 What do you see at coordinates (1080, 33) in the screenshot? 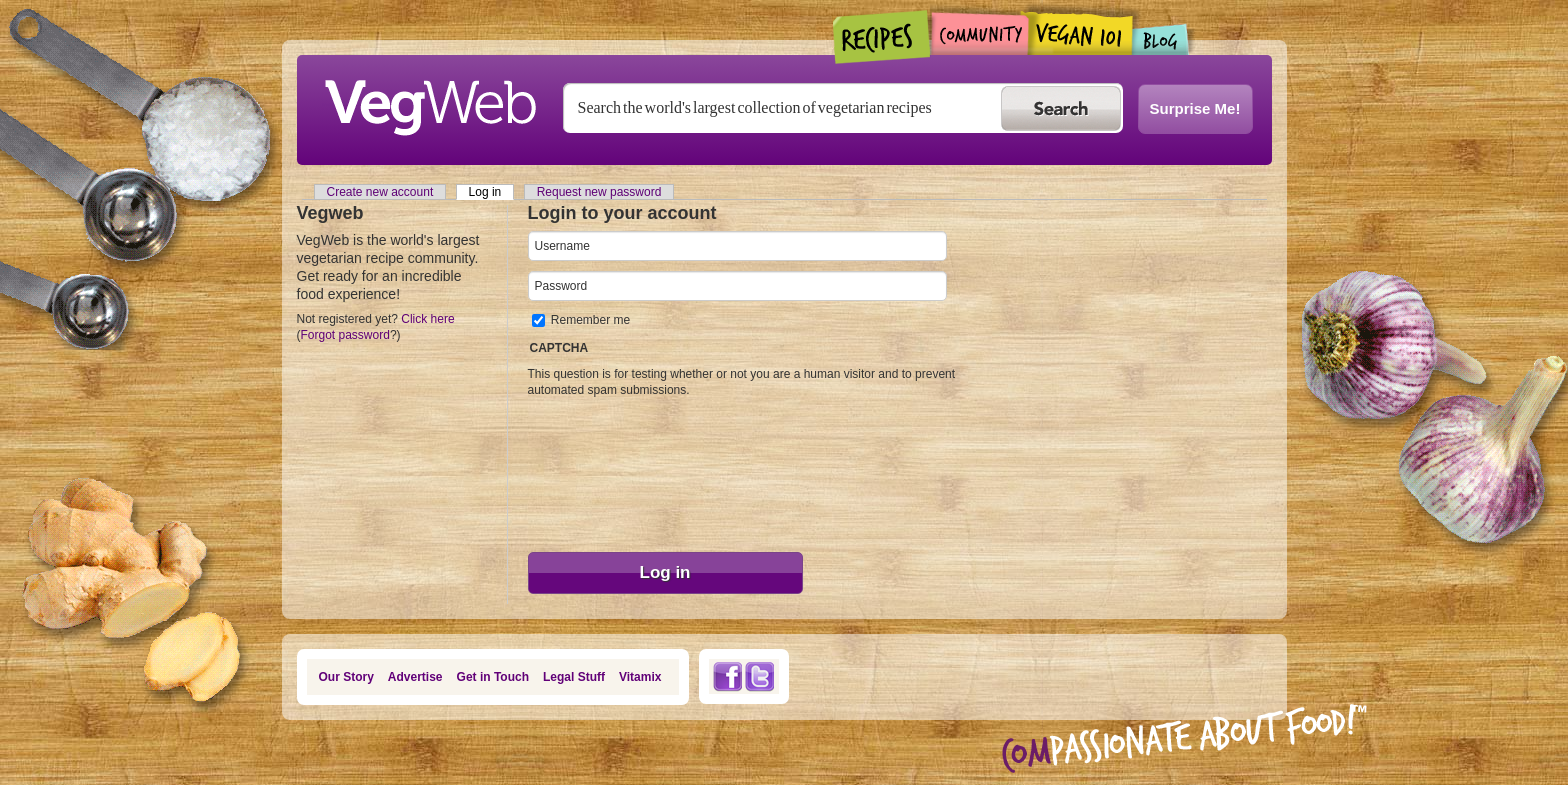
I see `Vegan101` at bounding box center [1080, 33].